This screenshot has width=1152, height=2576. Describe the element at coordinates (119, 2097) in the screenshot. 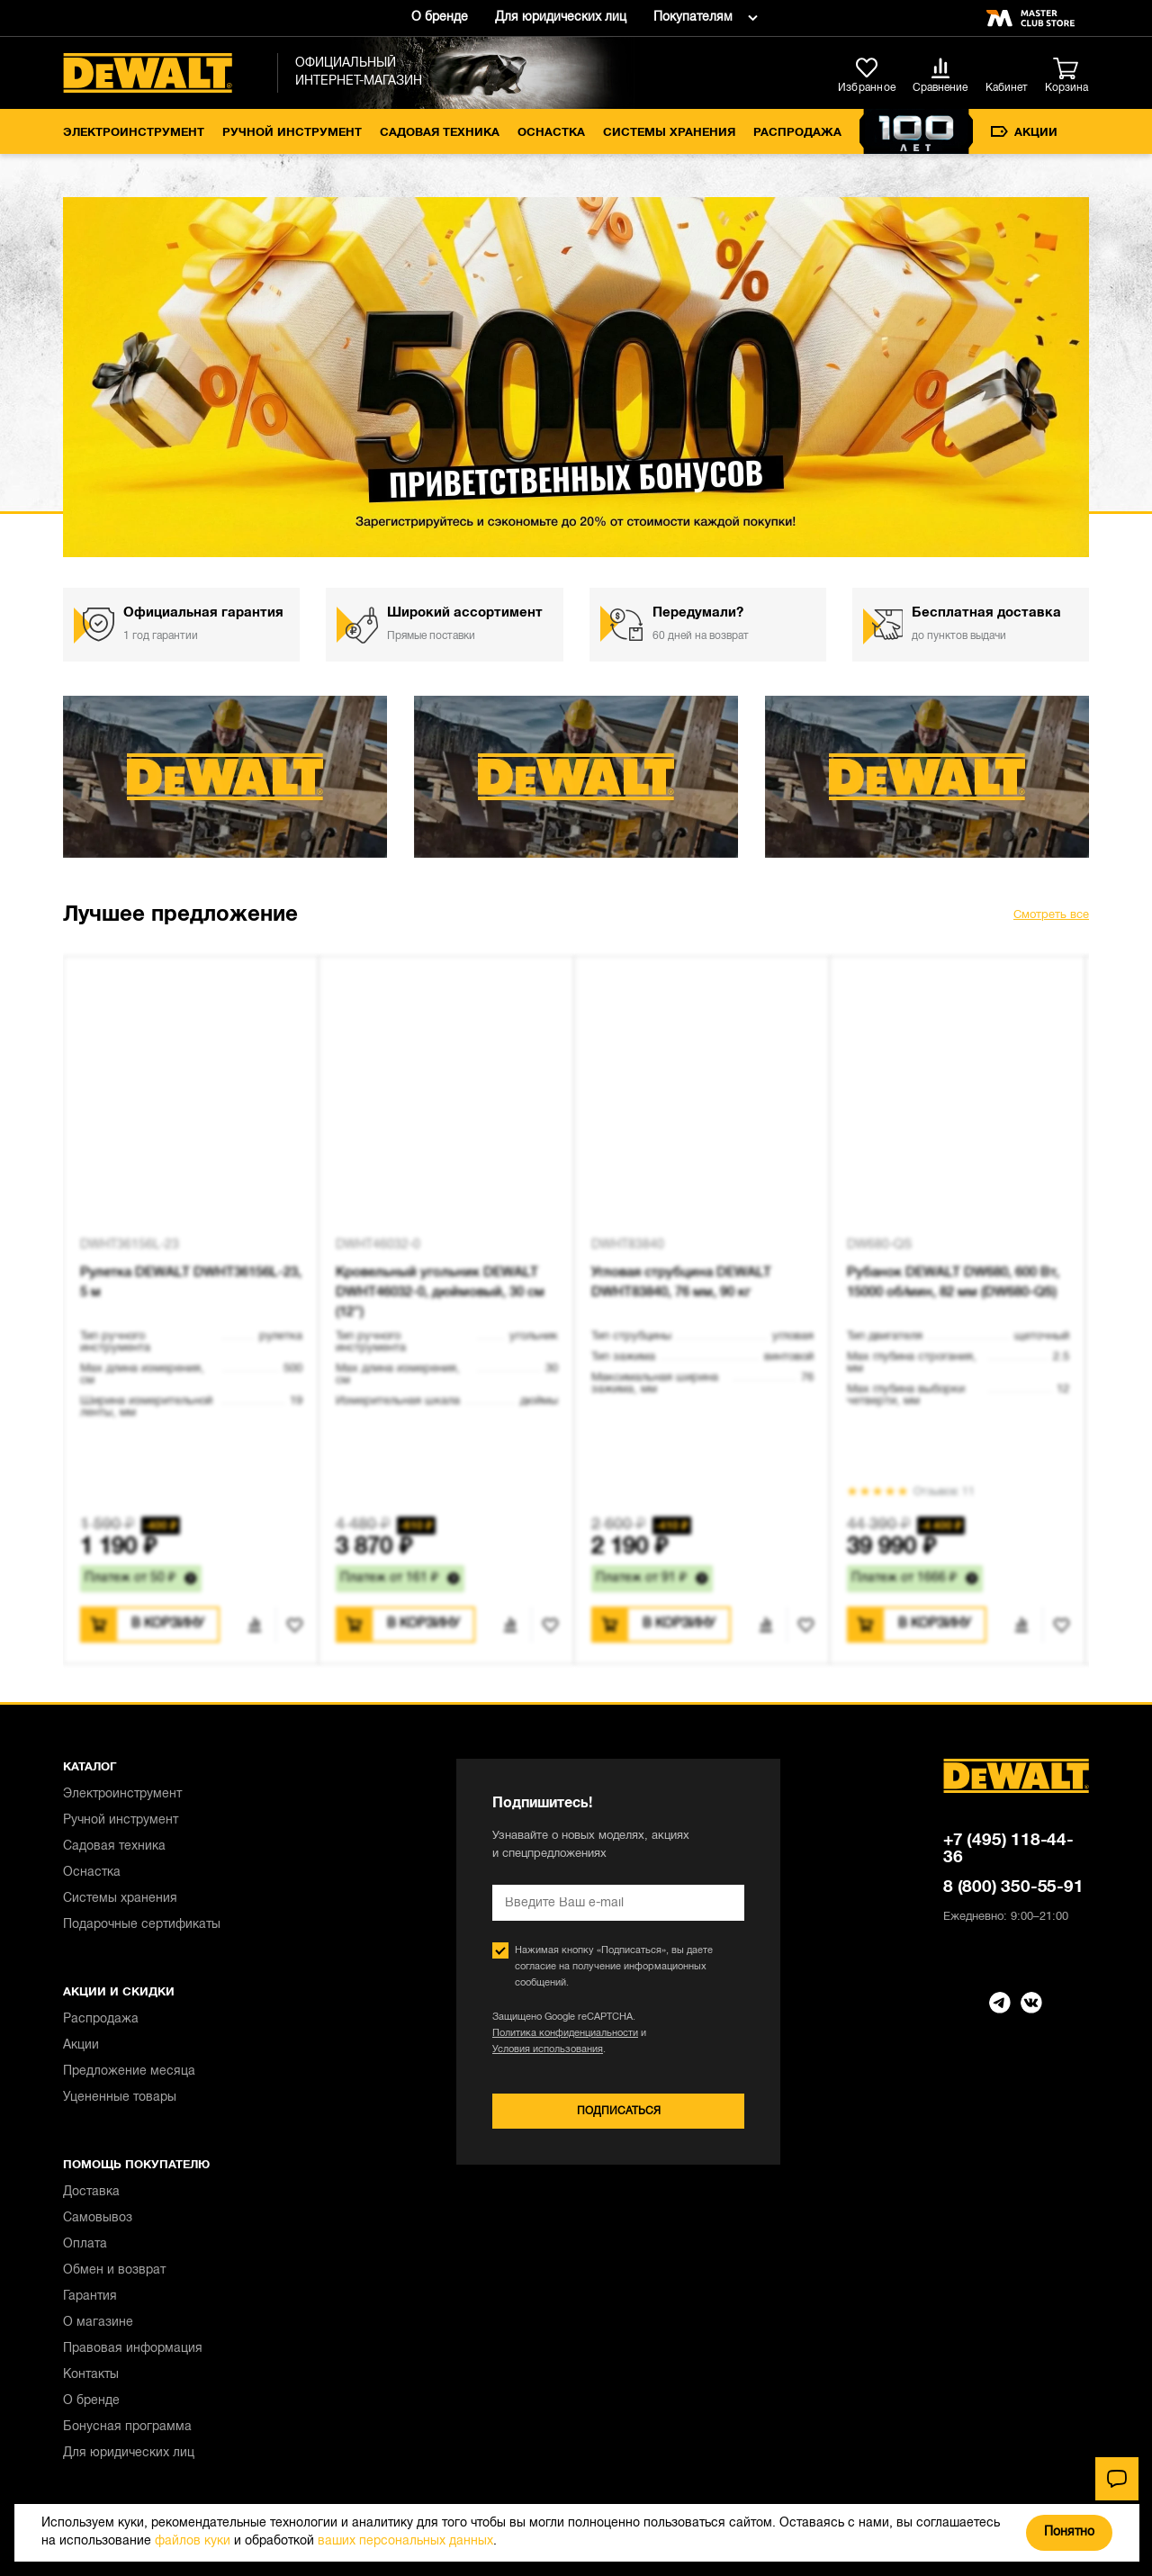

I see `Уцененные товары` at that location.